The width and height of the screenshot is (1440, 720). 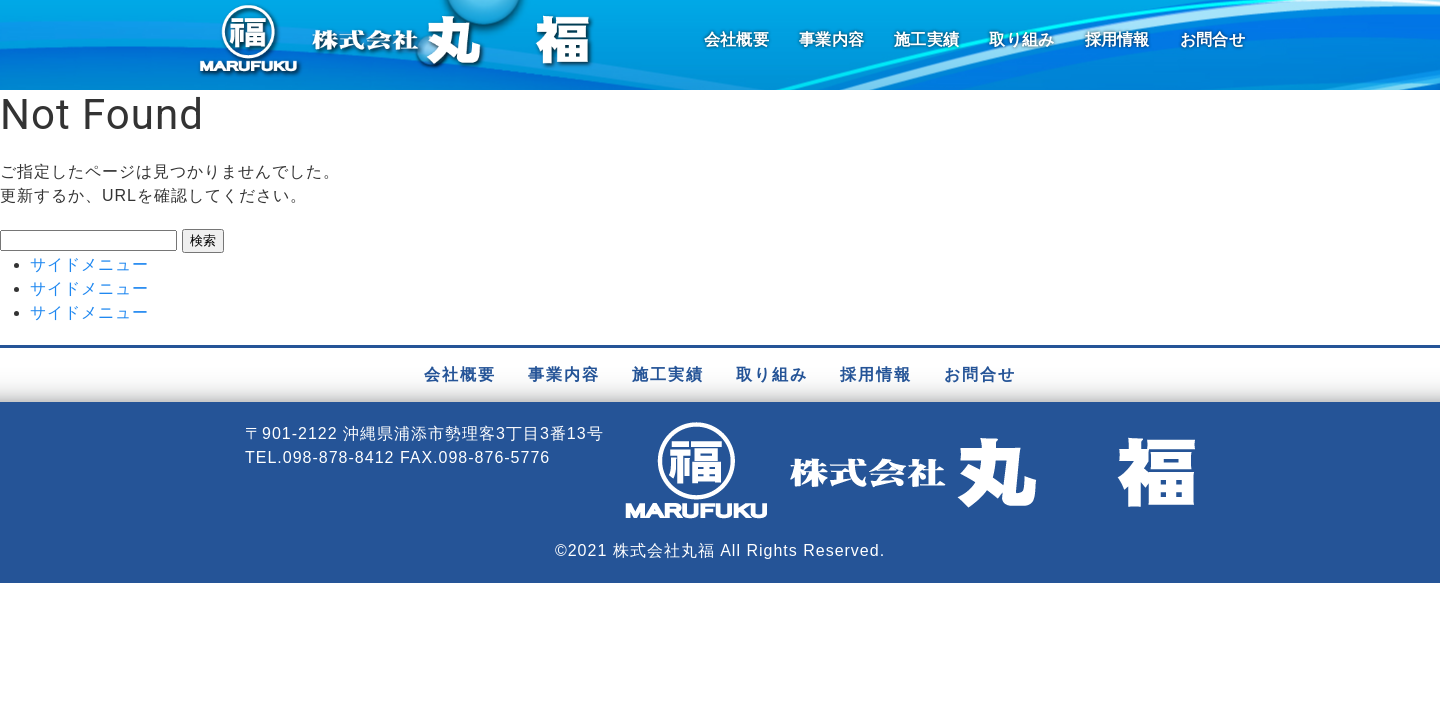 What do you see at coordinates (1117, 39) in the screenshot?
I see `採用情報` at bounding box center [1117, 39].